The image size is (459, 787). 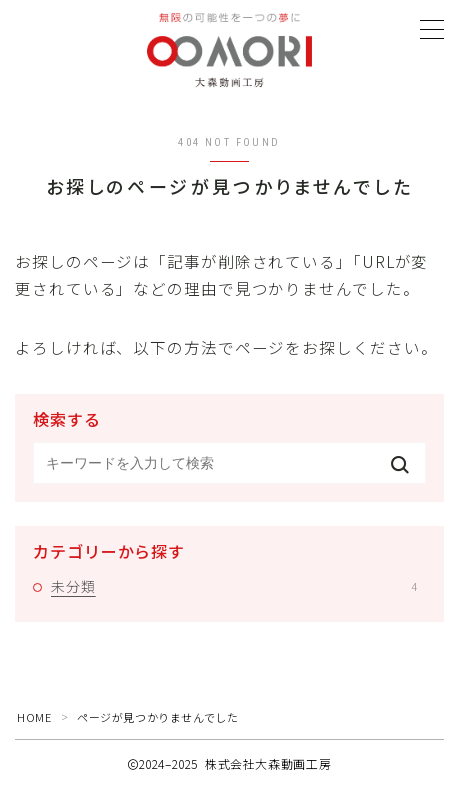 I want to click on HOME, so click(x=34, y=717).